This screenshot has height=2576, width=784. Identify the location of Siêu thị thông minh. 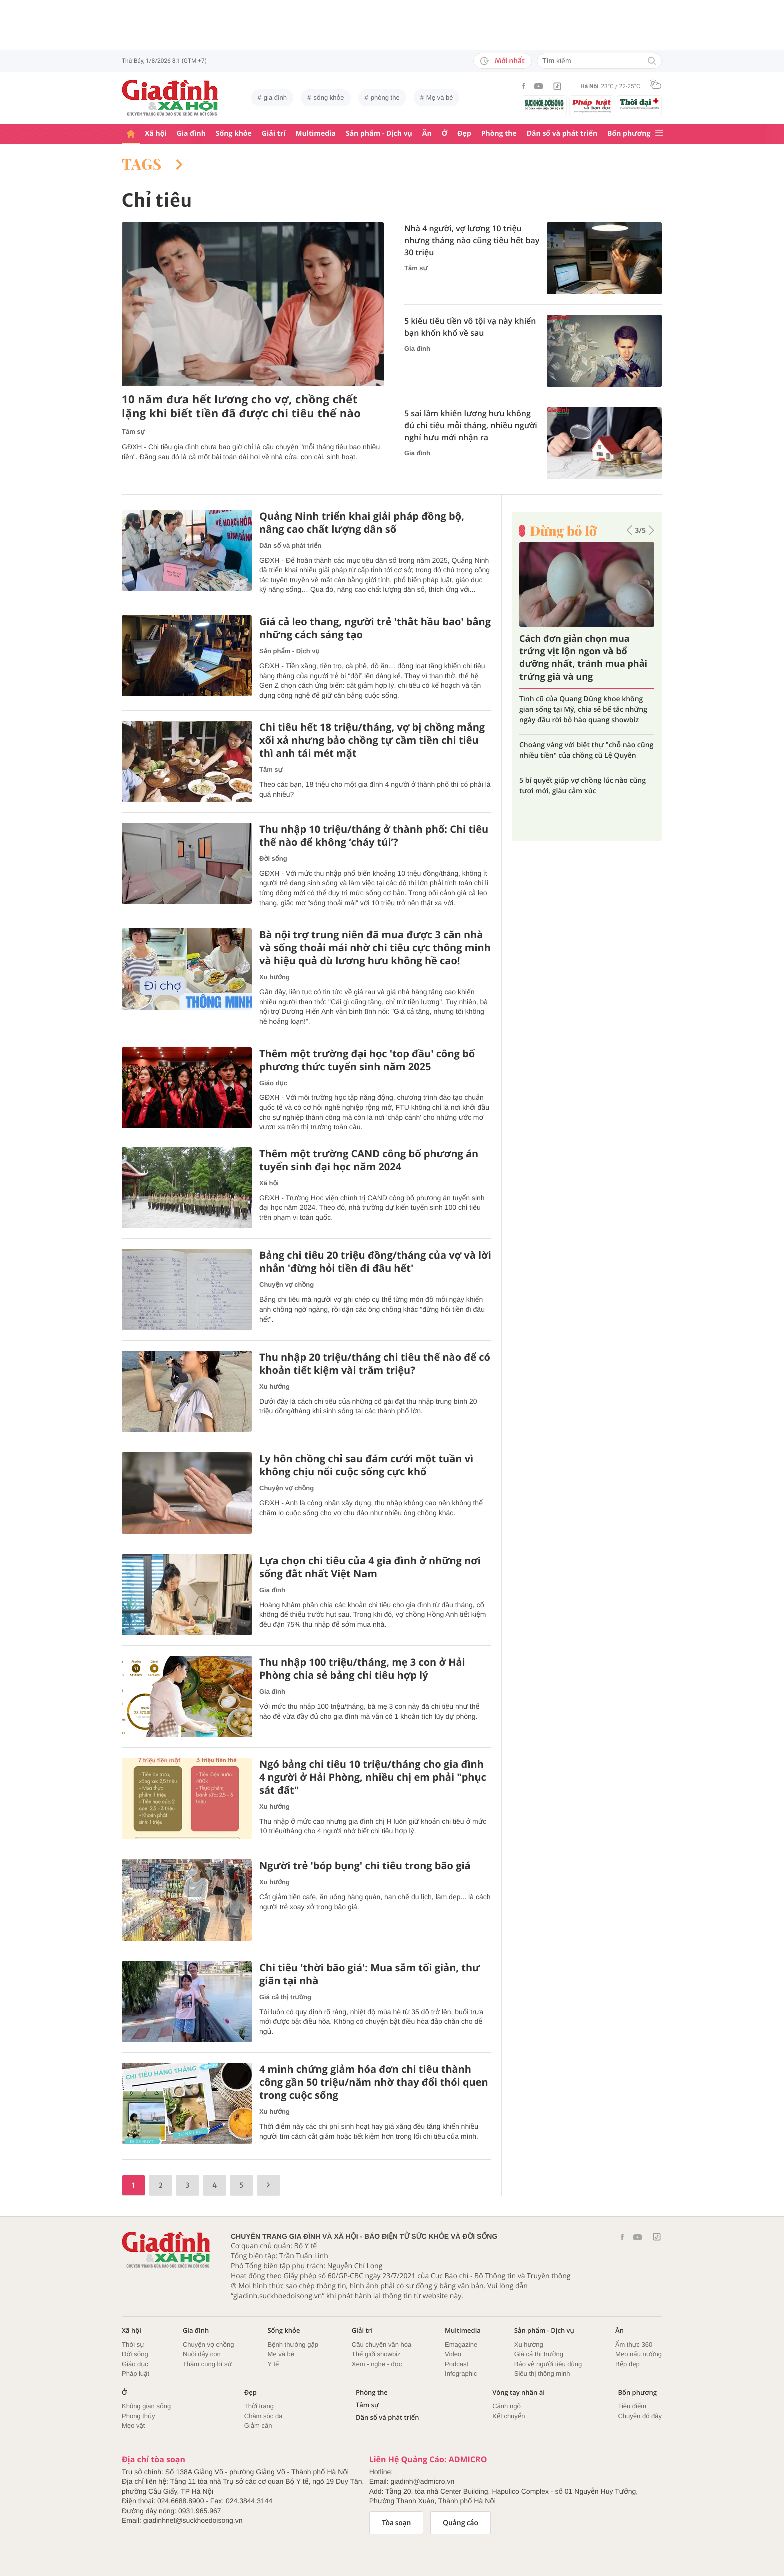
(542, 2374).